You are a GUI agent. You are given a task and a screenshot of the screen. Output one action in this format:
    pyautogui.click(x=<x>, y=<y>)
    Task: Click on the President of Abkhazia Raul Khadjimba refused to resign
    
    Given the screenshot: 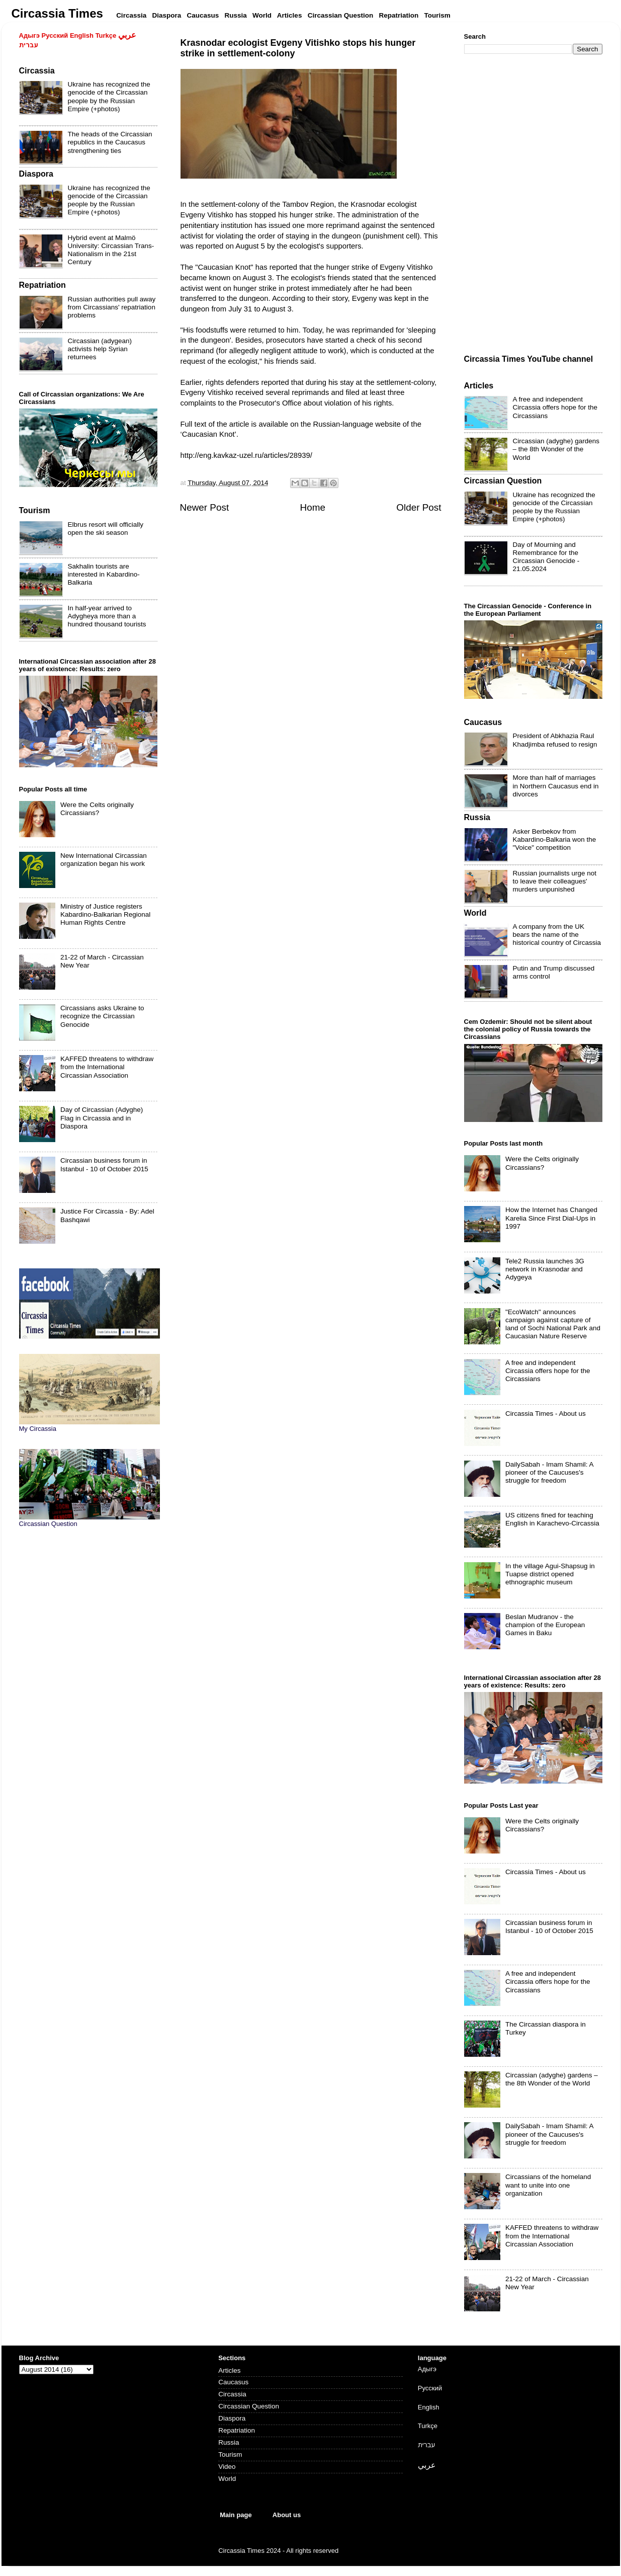 What is the action you would take?
    pyautogui.click(x=555, y=740)
    